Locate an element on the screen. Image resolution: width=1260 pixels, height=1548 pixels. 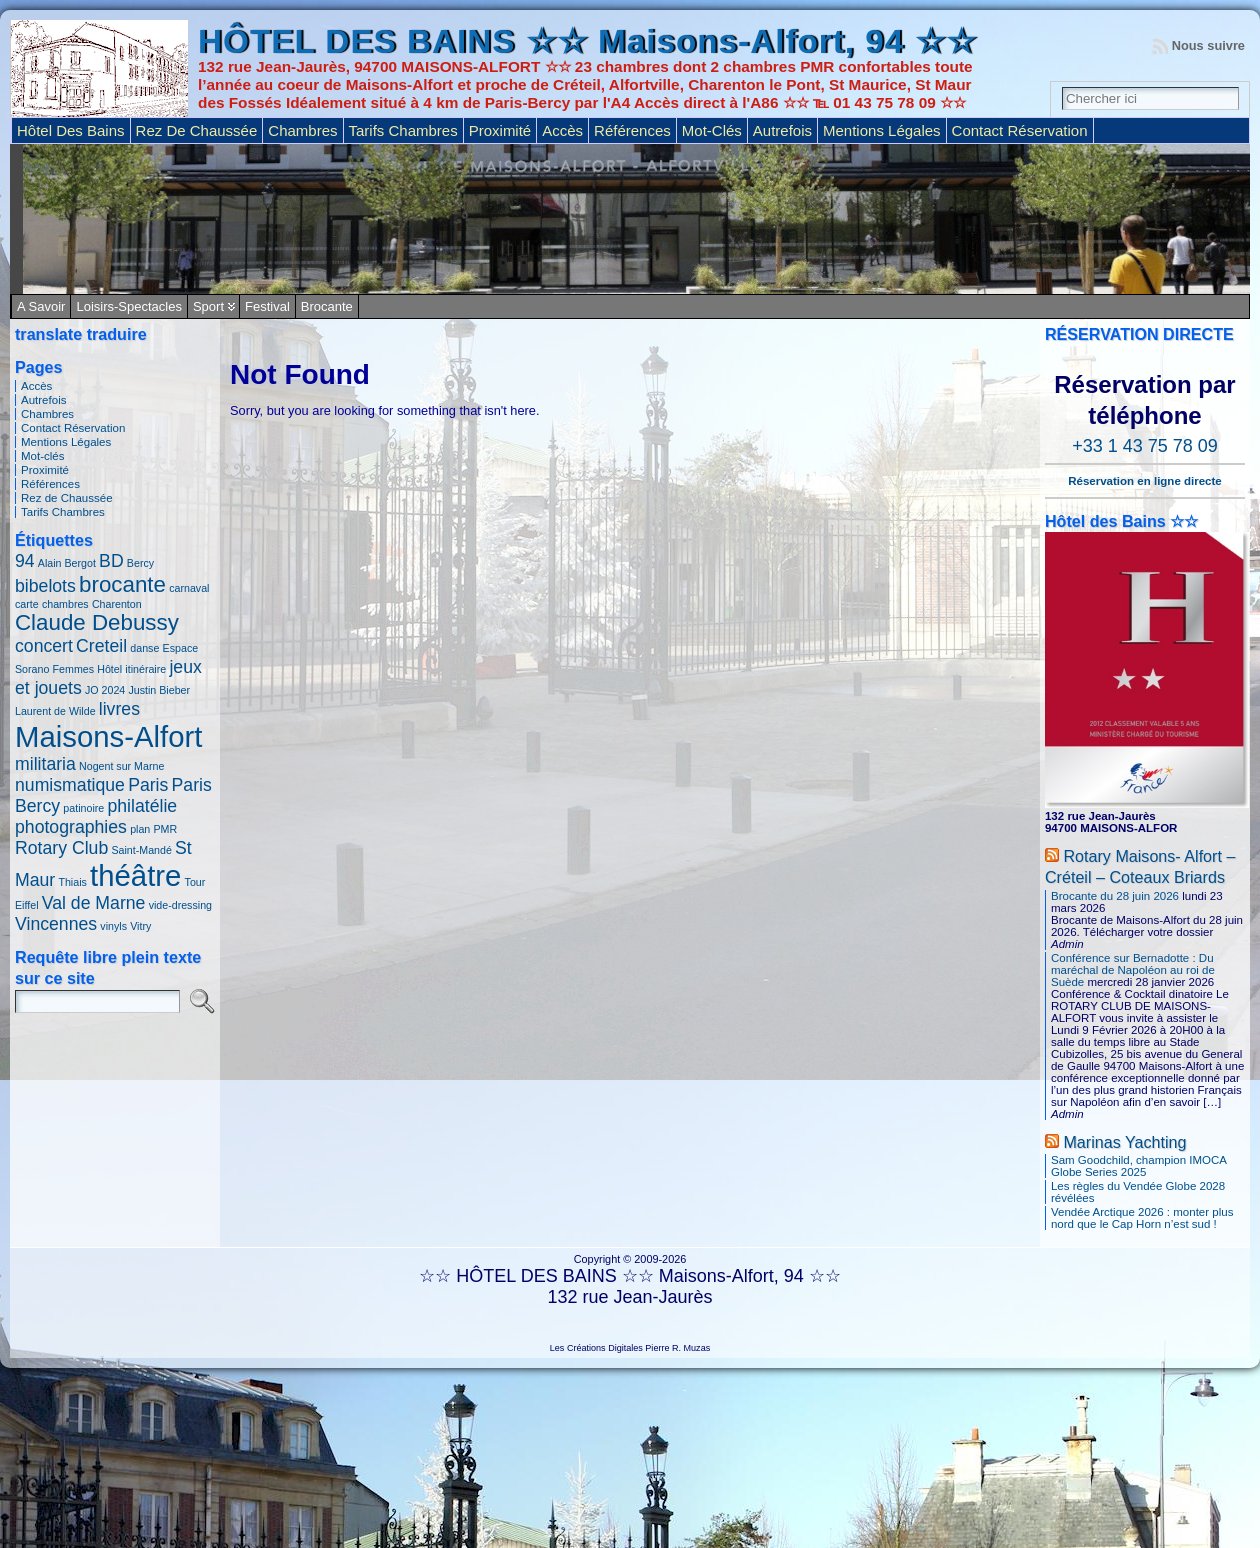
carte [carte (1 élément)] is located at coordinates (27, 604).